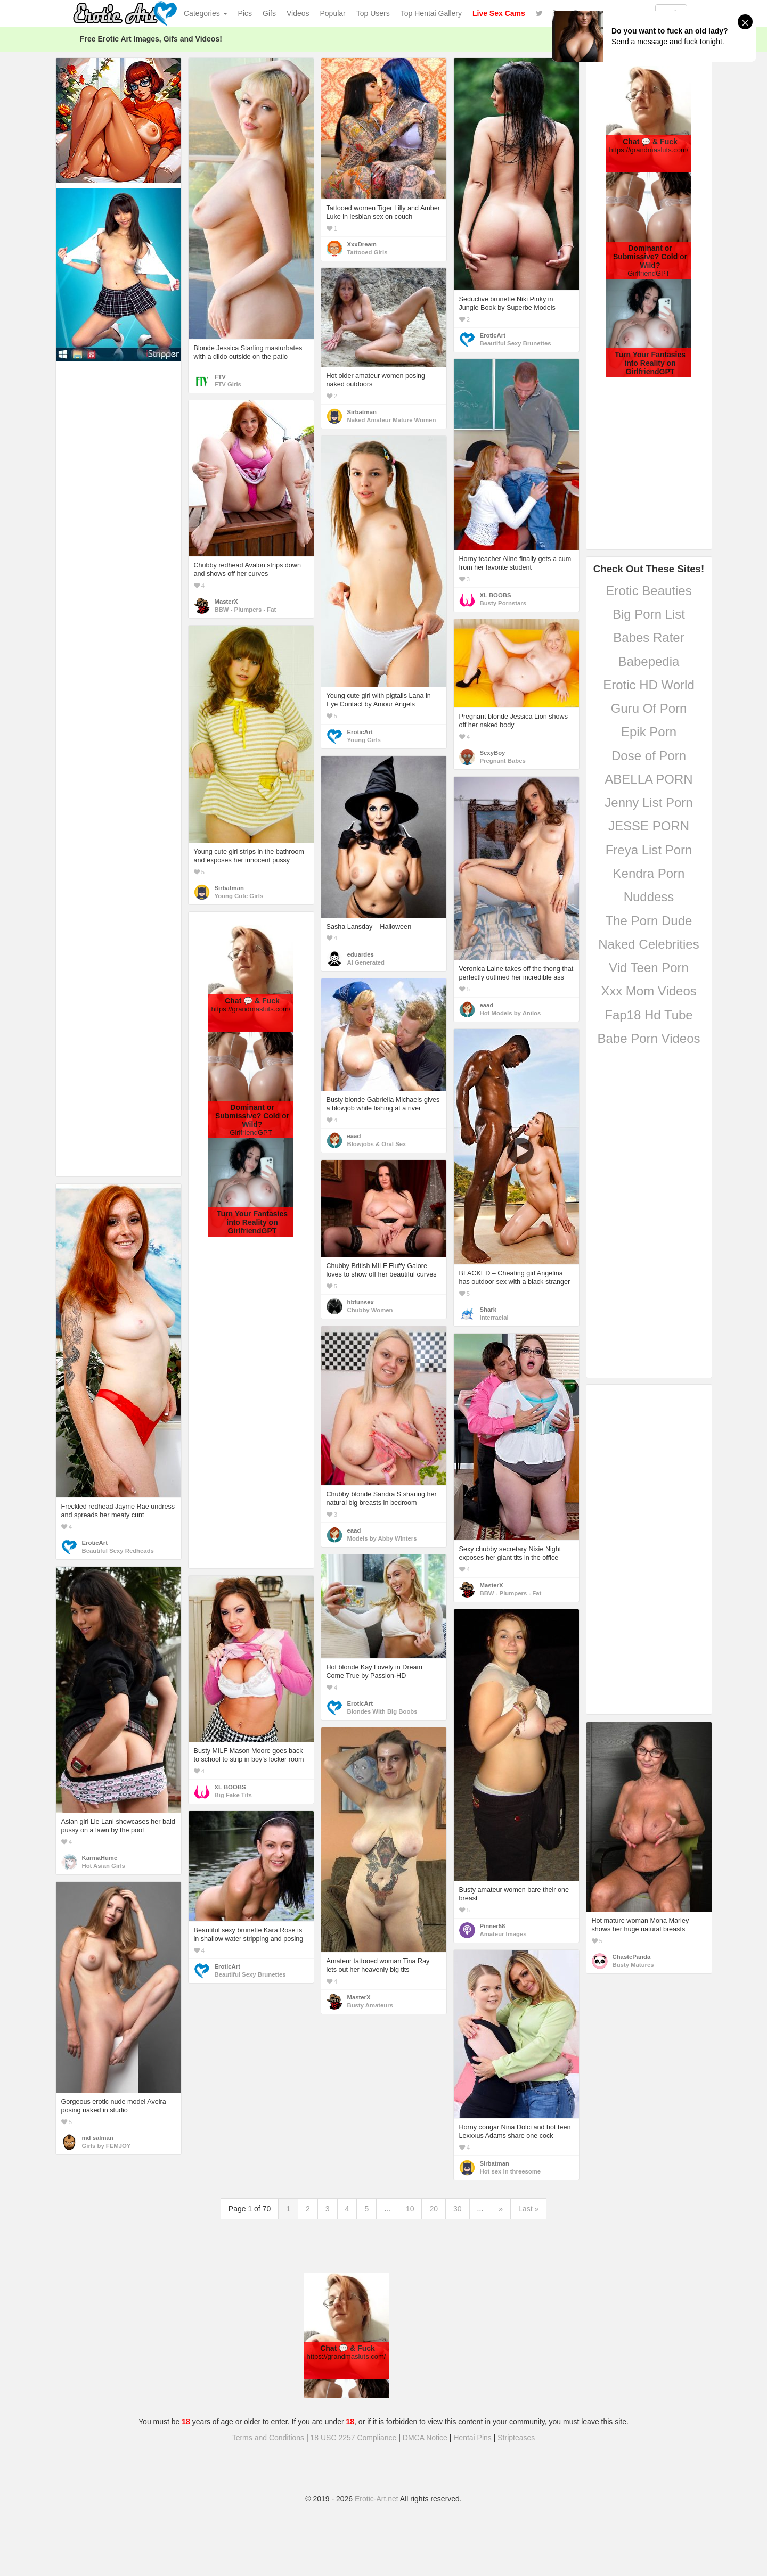  Describe the element at coordinates (495, 595) in the screenshot. I see `XL BOOBS` at that location.